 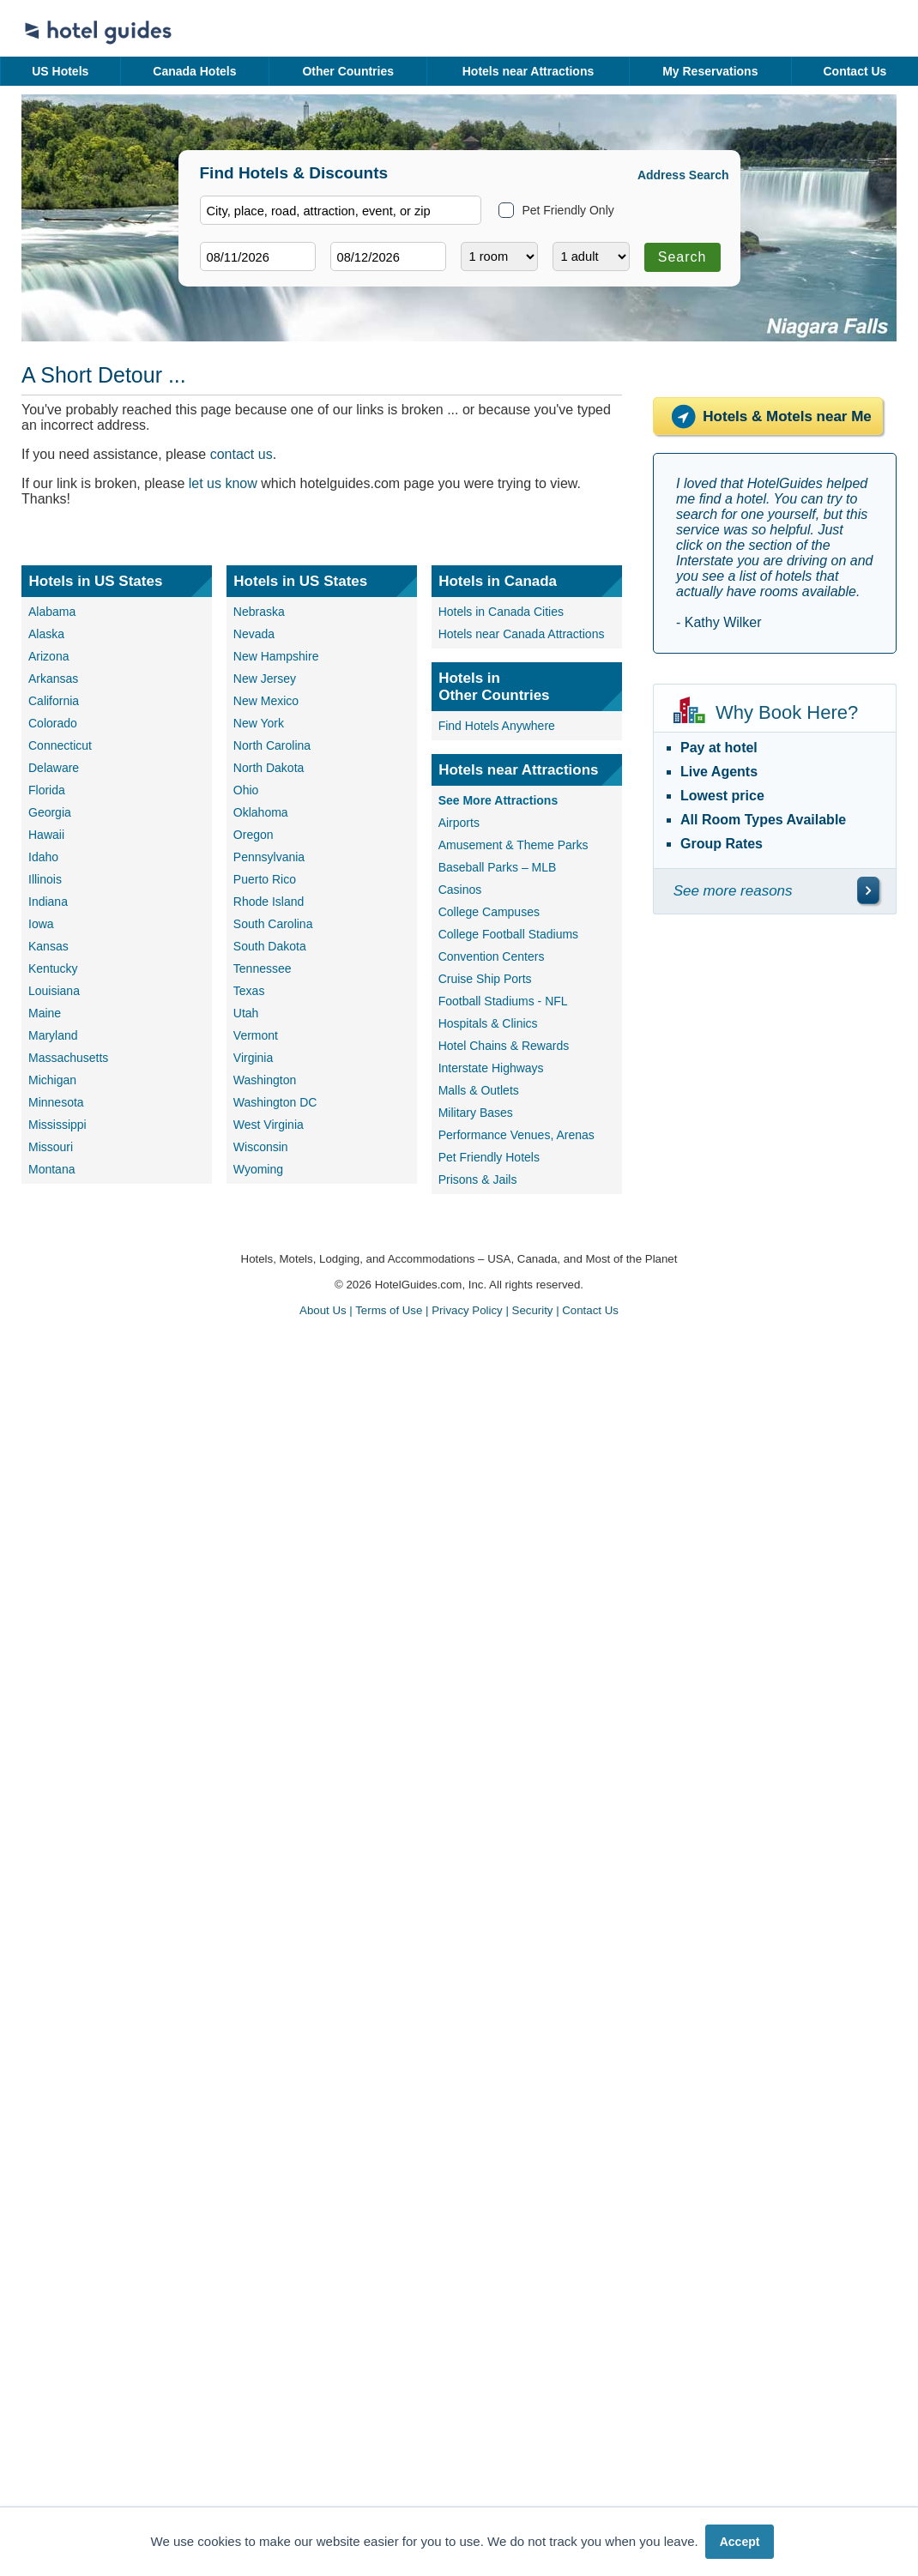 What do you see at coordinates (52, 1080) in the screenshot?
I see `Michigan` at bounding box center [52, 1080].